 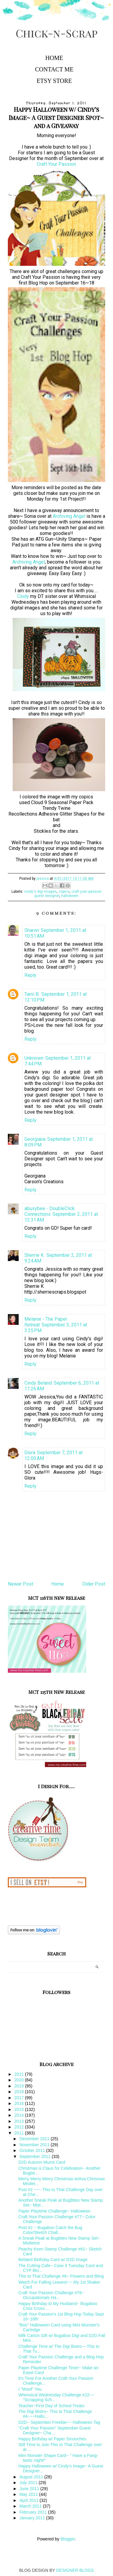 I want to click on 2013, so click(x=19, y=2121).